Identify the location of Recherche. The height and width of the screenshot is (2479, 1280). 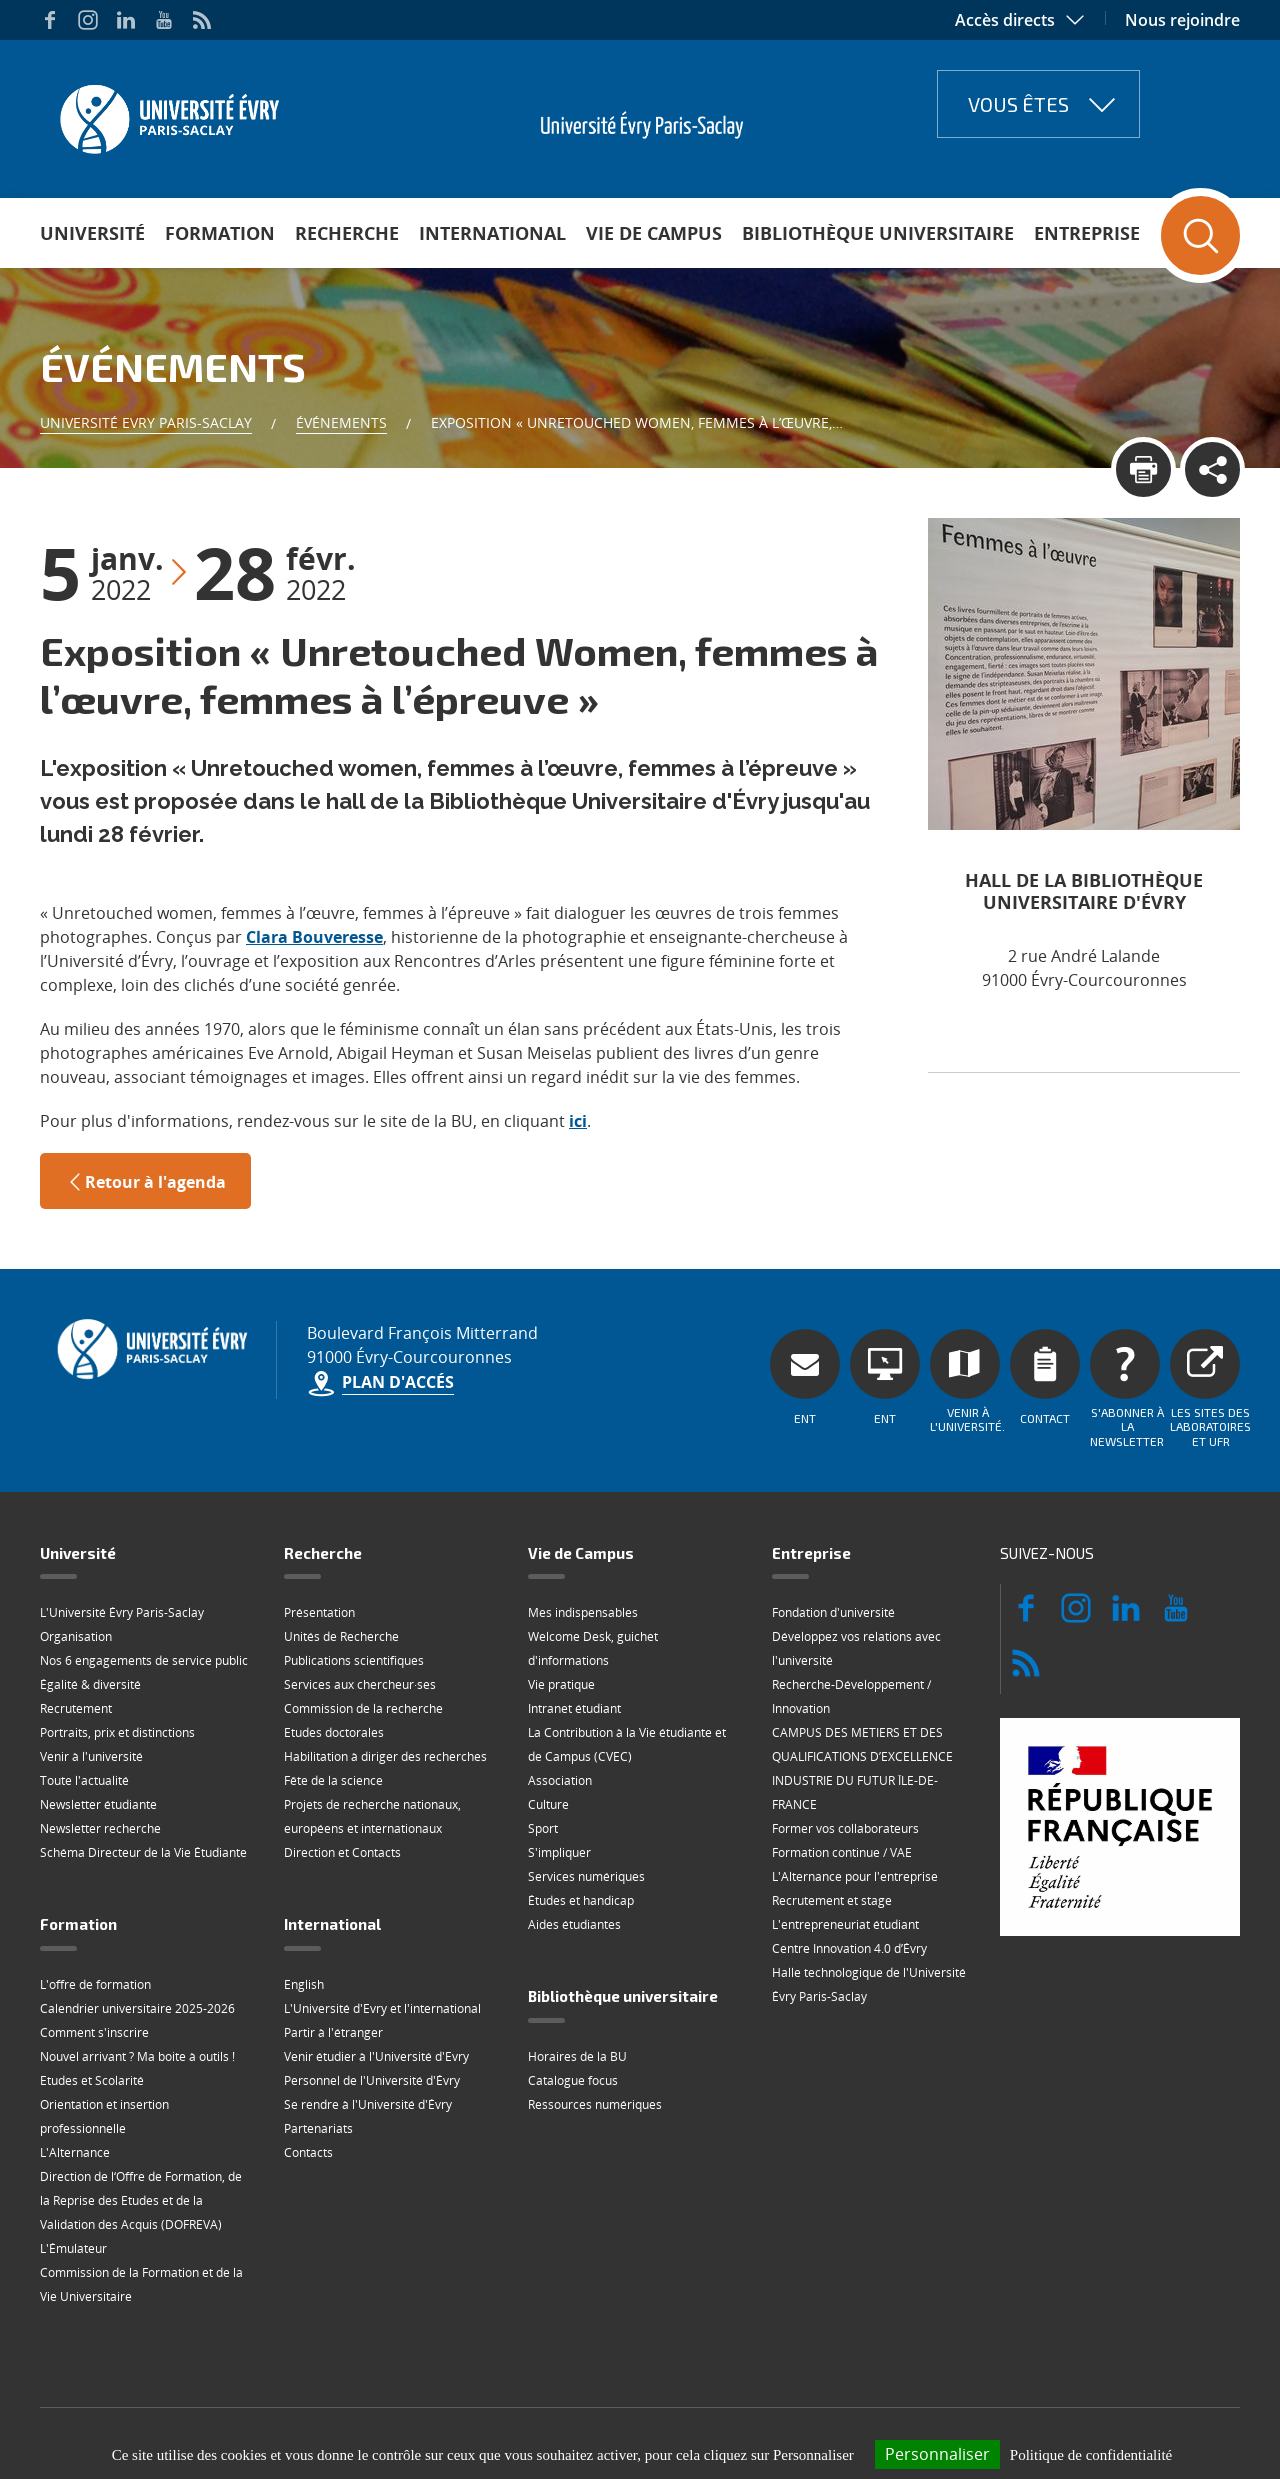
(347, 233).